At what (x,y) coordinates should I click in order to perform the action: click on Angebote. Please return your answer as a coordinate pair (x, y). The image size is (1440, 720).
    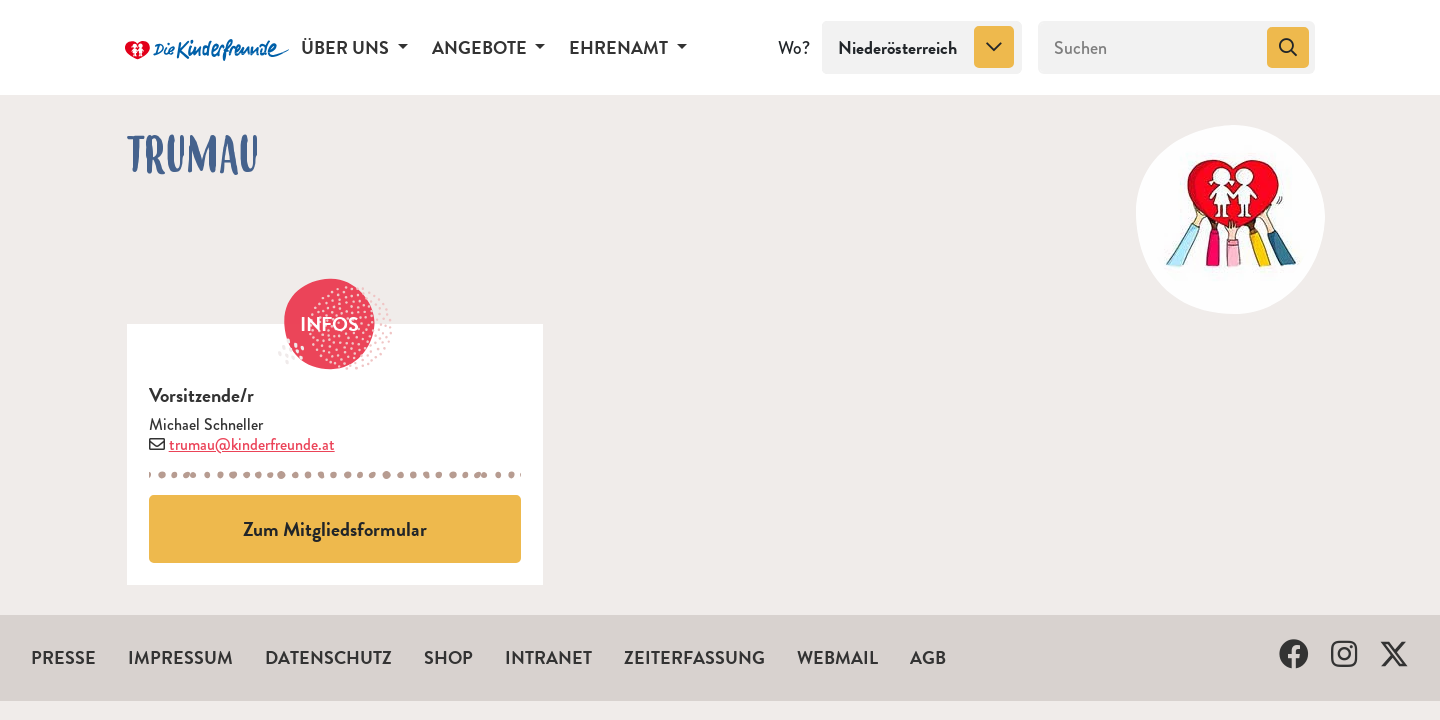
    Looking at the image, I should click on (481, 47).